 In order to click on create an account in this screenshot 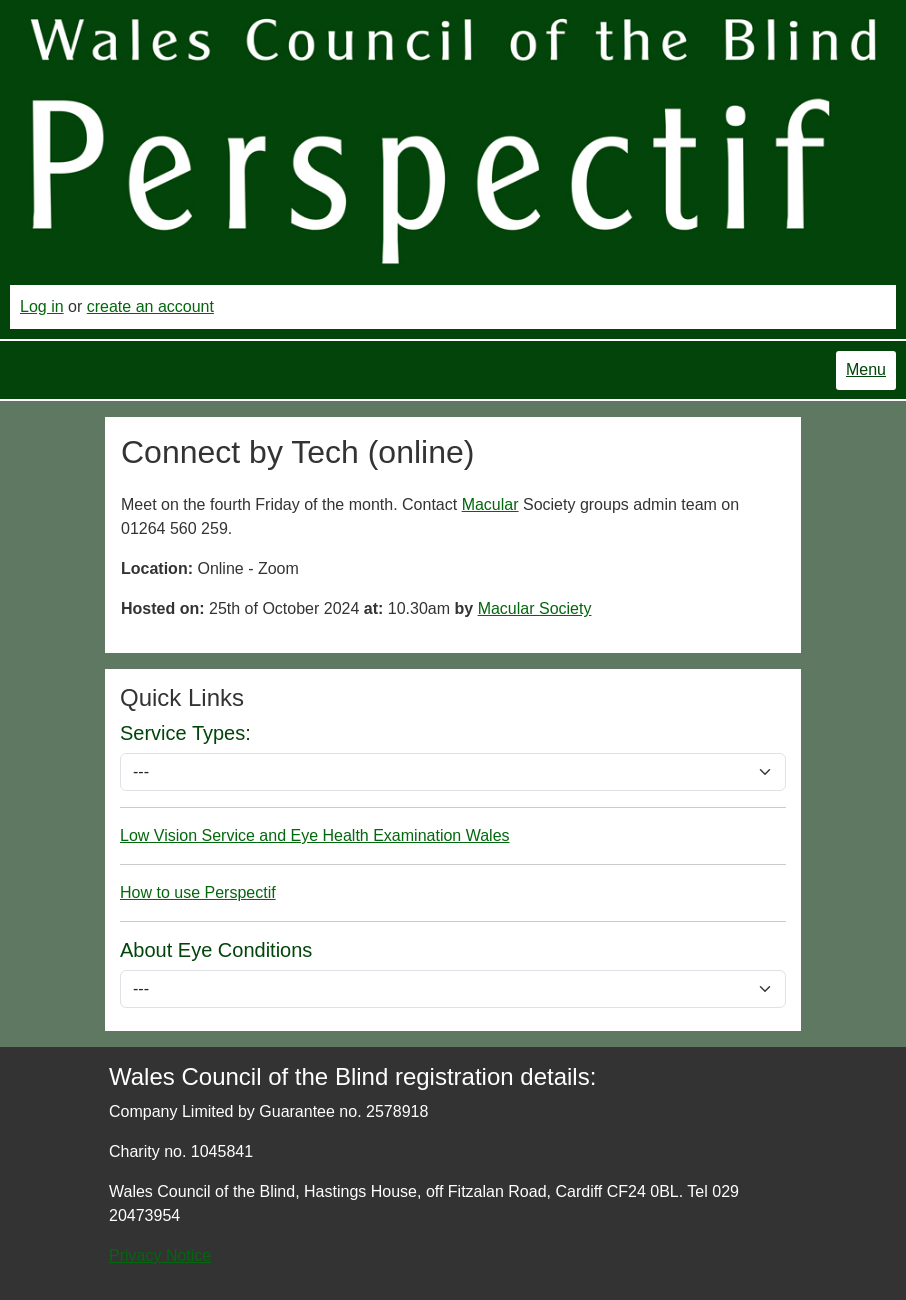, I will do `click(150, 306)`.